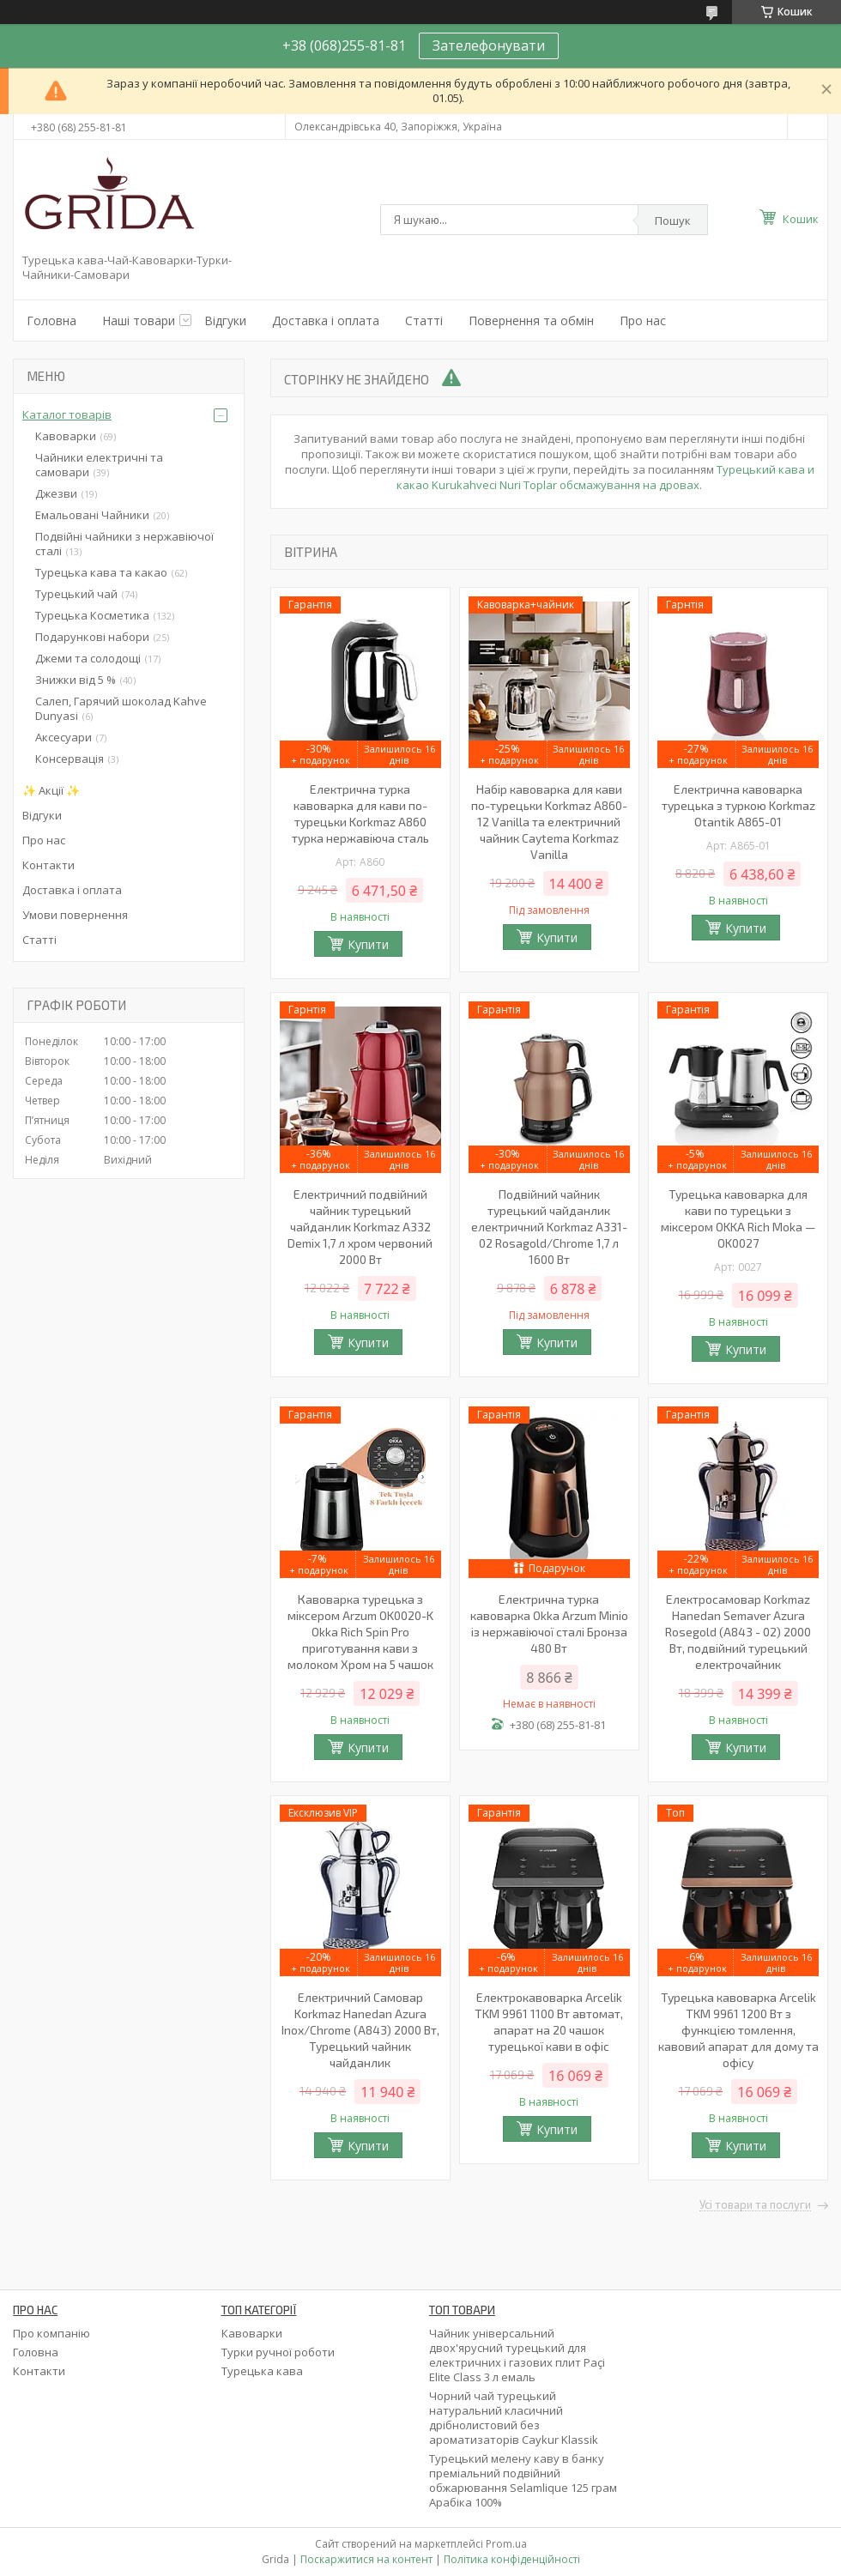 The height and width of the screenshot is (2576, 841). I want to click on Подвійні чайники з нержавіючої сталі, so click(124, 544).